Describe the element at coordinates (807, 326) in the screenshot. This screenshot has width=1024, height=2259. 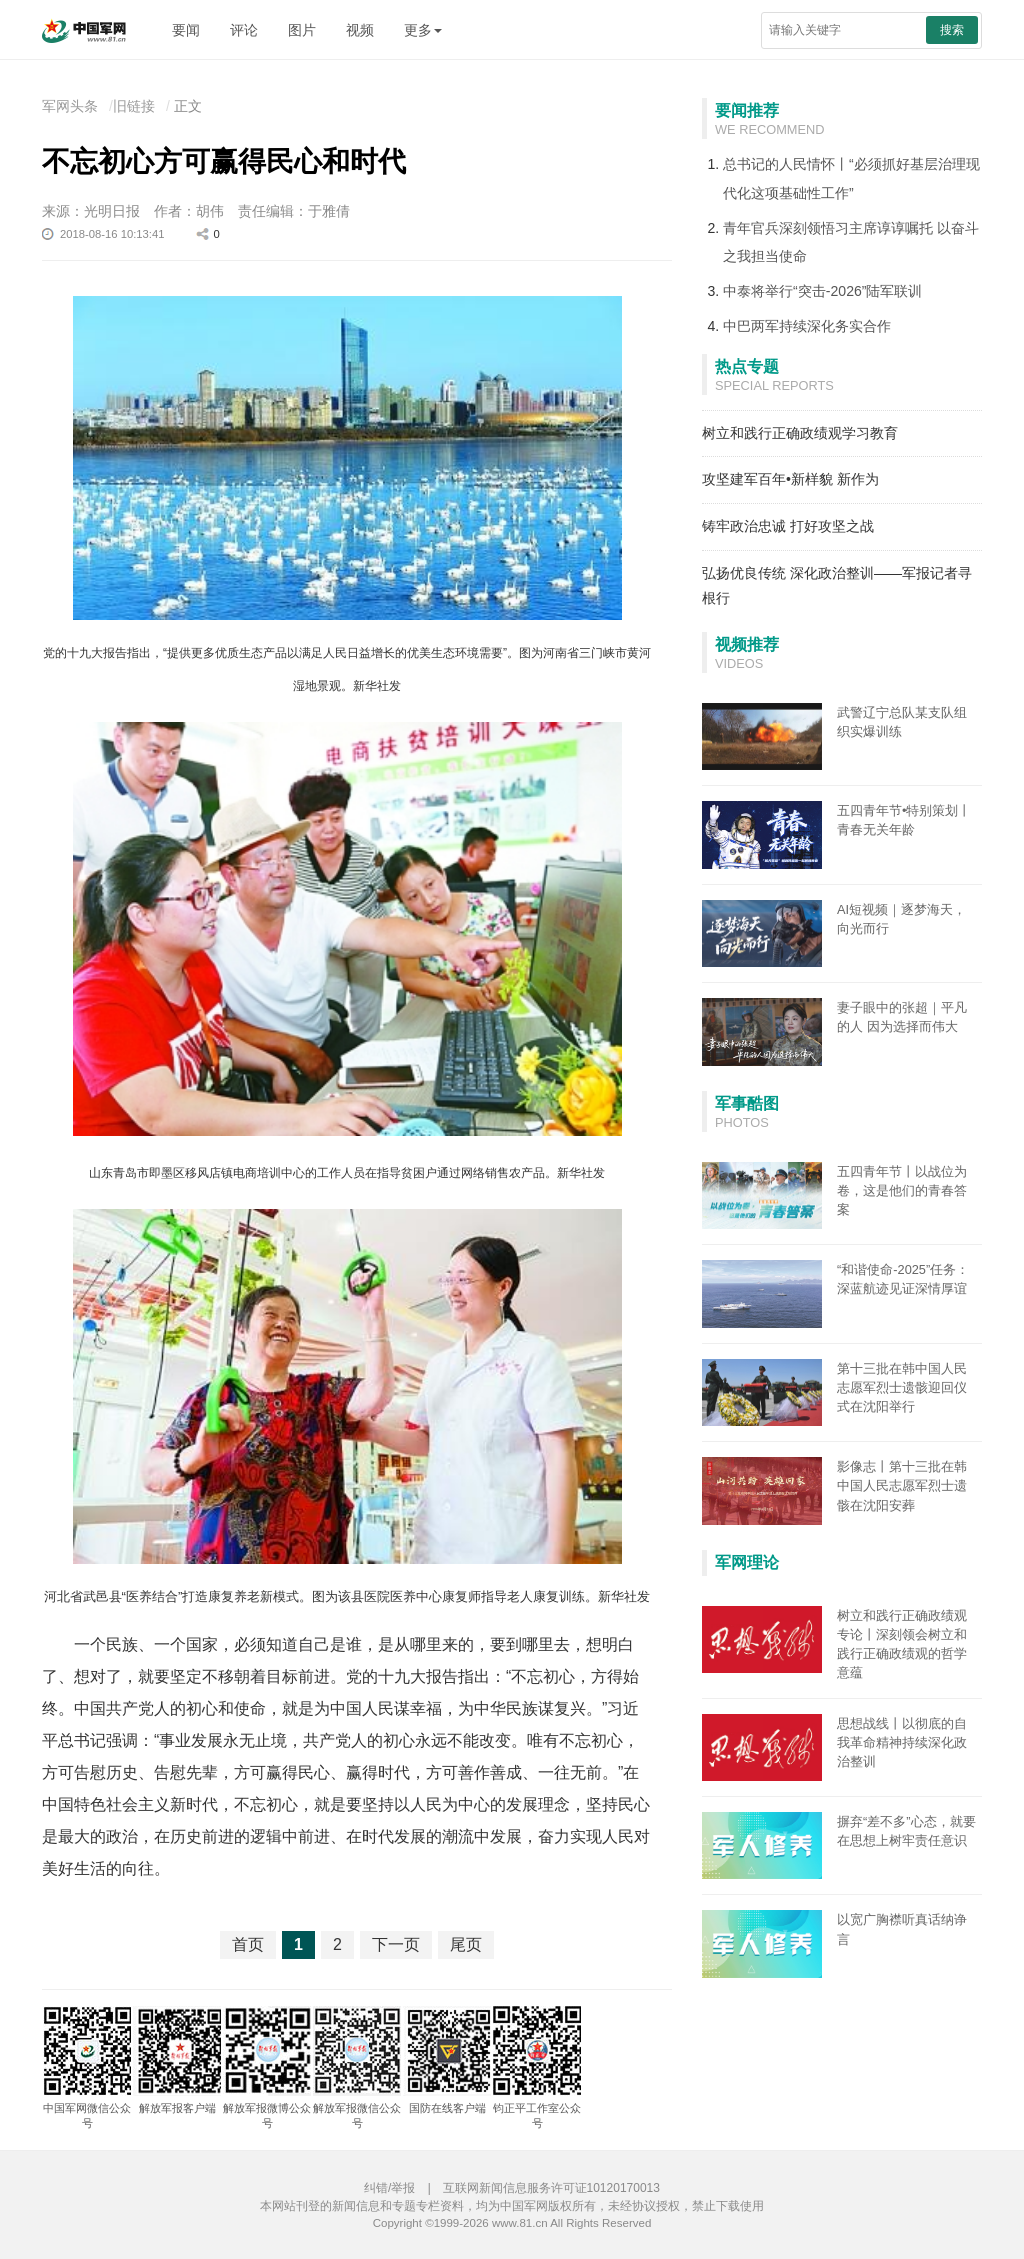
I see `中巴两军持续深化务实合作` at that location.